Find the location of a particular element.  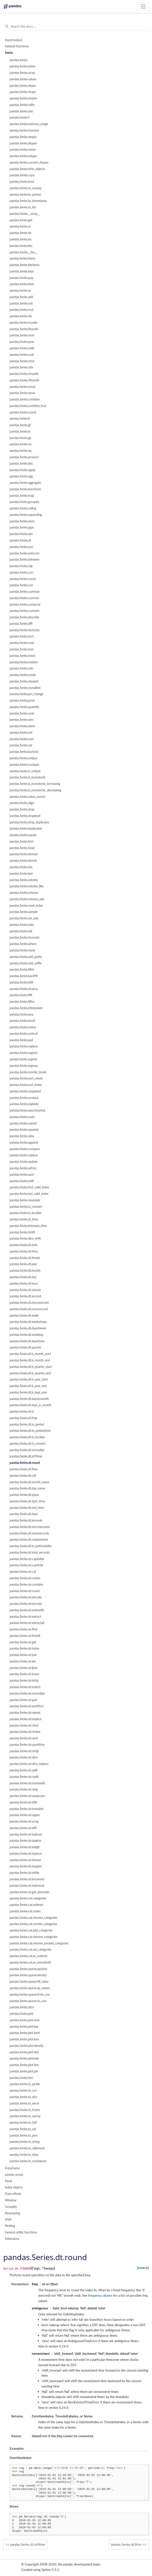

pandas.Series.dt.floor is located at coordinates (24, 1469).